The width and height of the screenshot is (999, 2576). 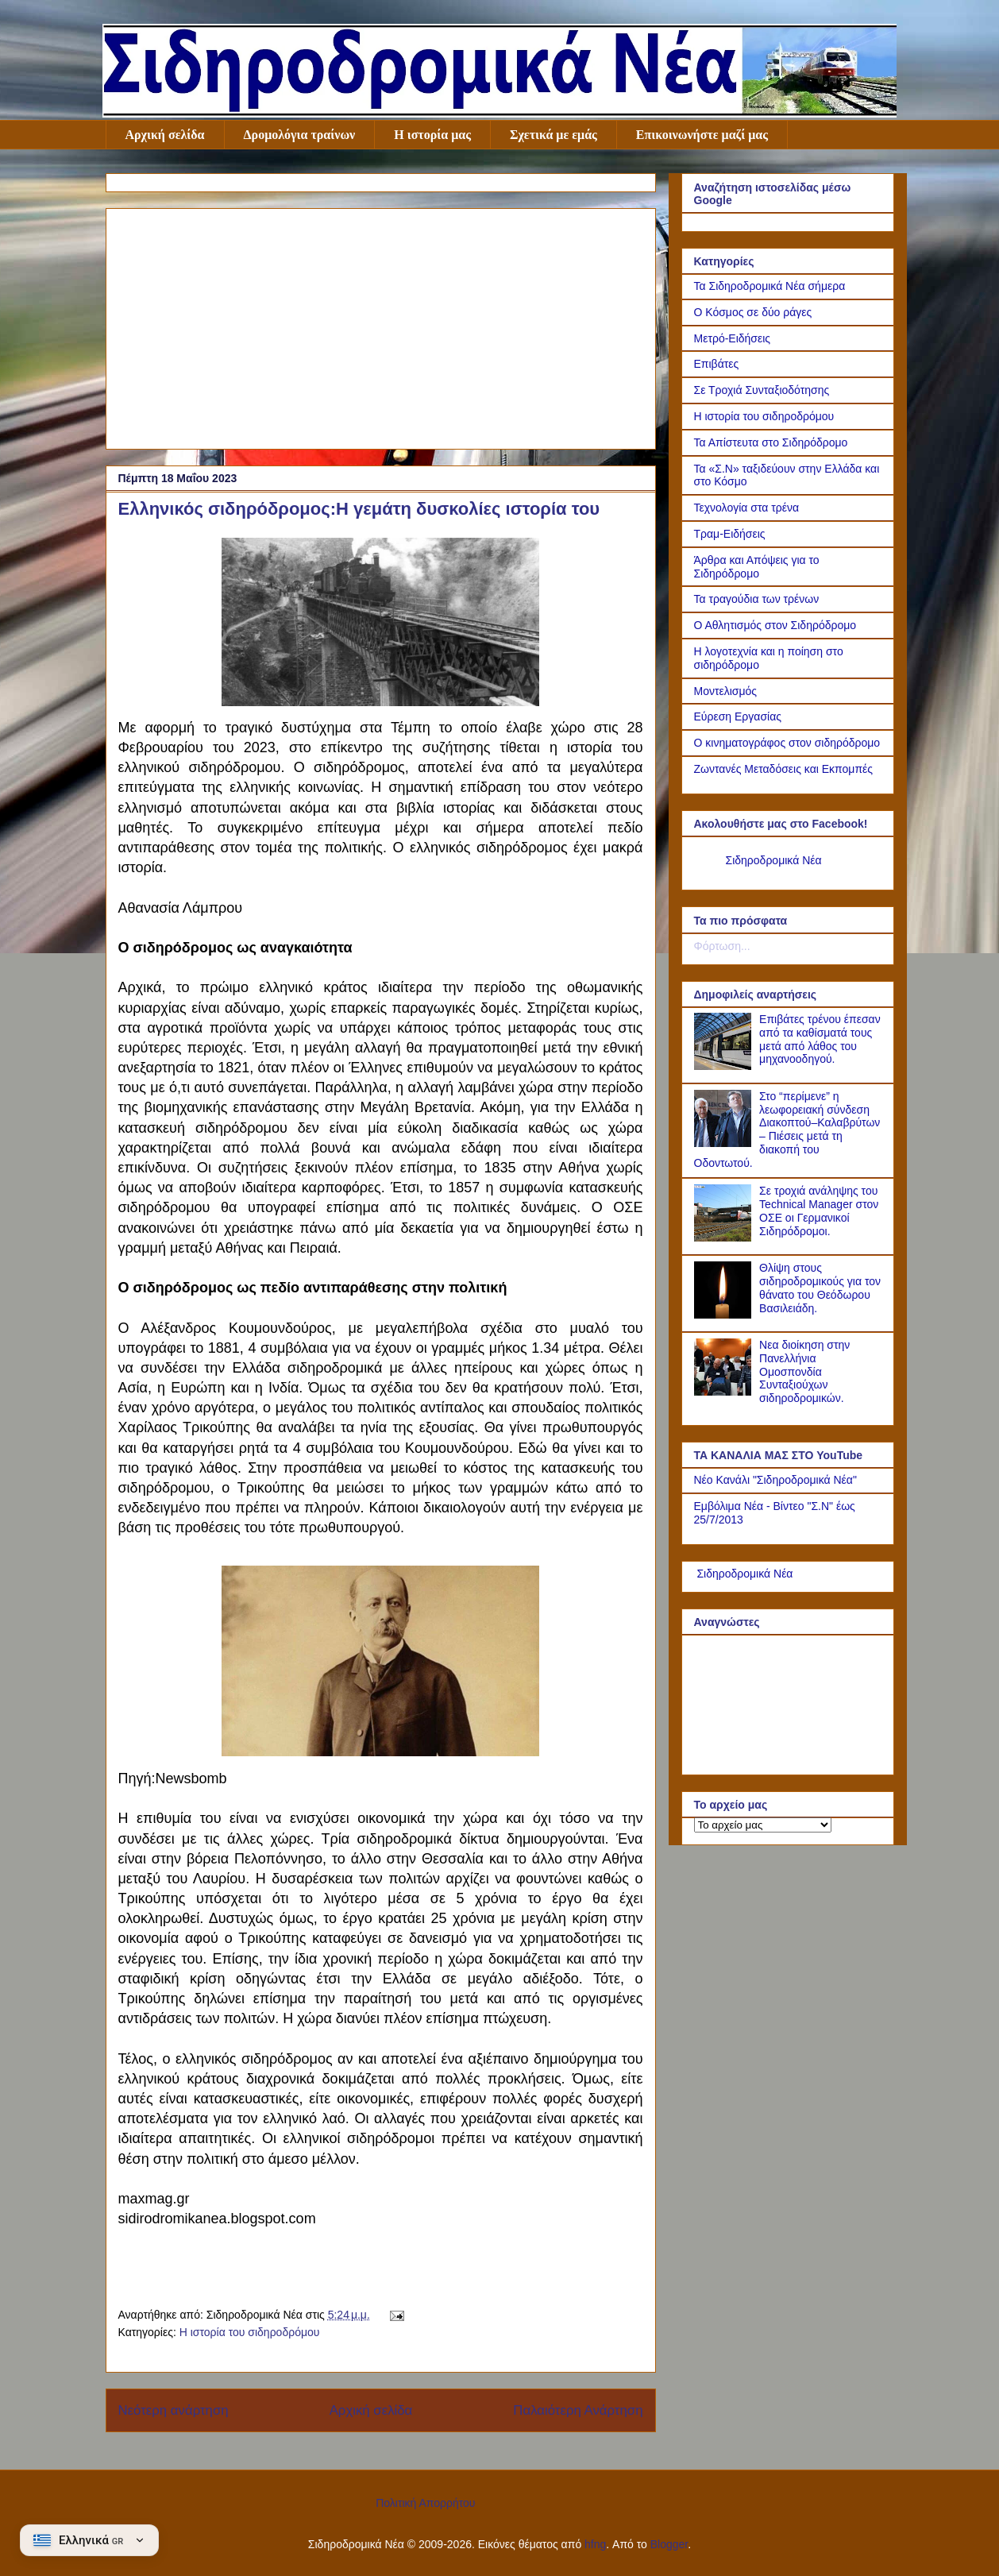 What do you see at coordinates (669, 2544) in the screenshot?
I see `Blogger` at bounding box center [669, 2544].